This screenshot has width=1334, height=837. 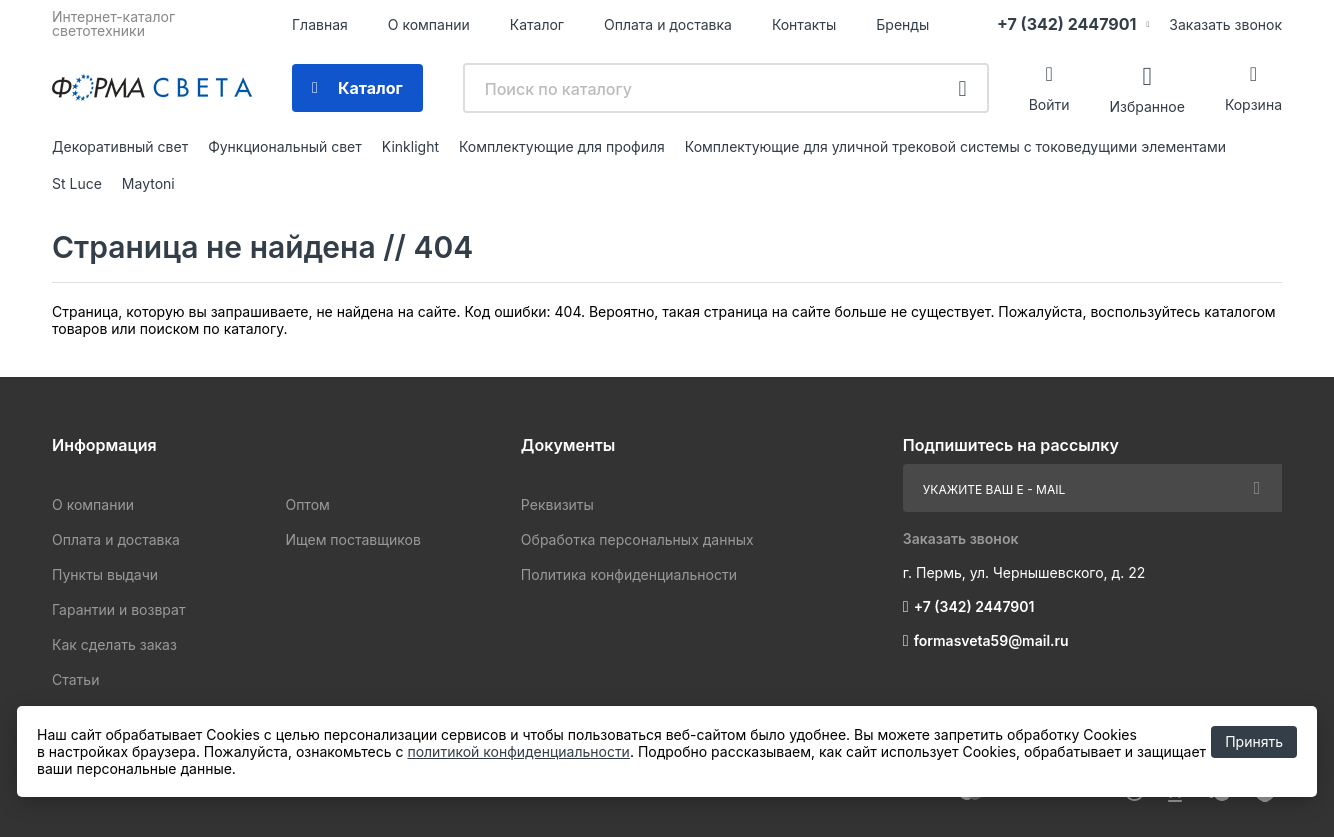 What do you see at coordinates (148, 183) in the screenshot?
I see `Maytoni` at bounding box center [148, 183].